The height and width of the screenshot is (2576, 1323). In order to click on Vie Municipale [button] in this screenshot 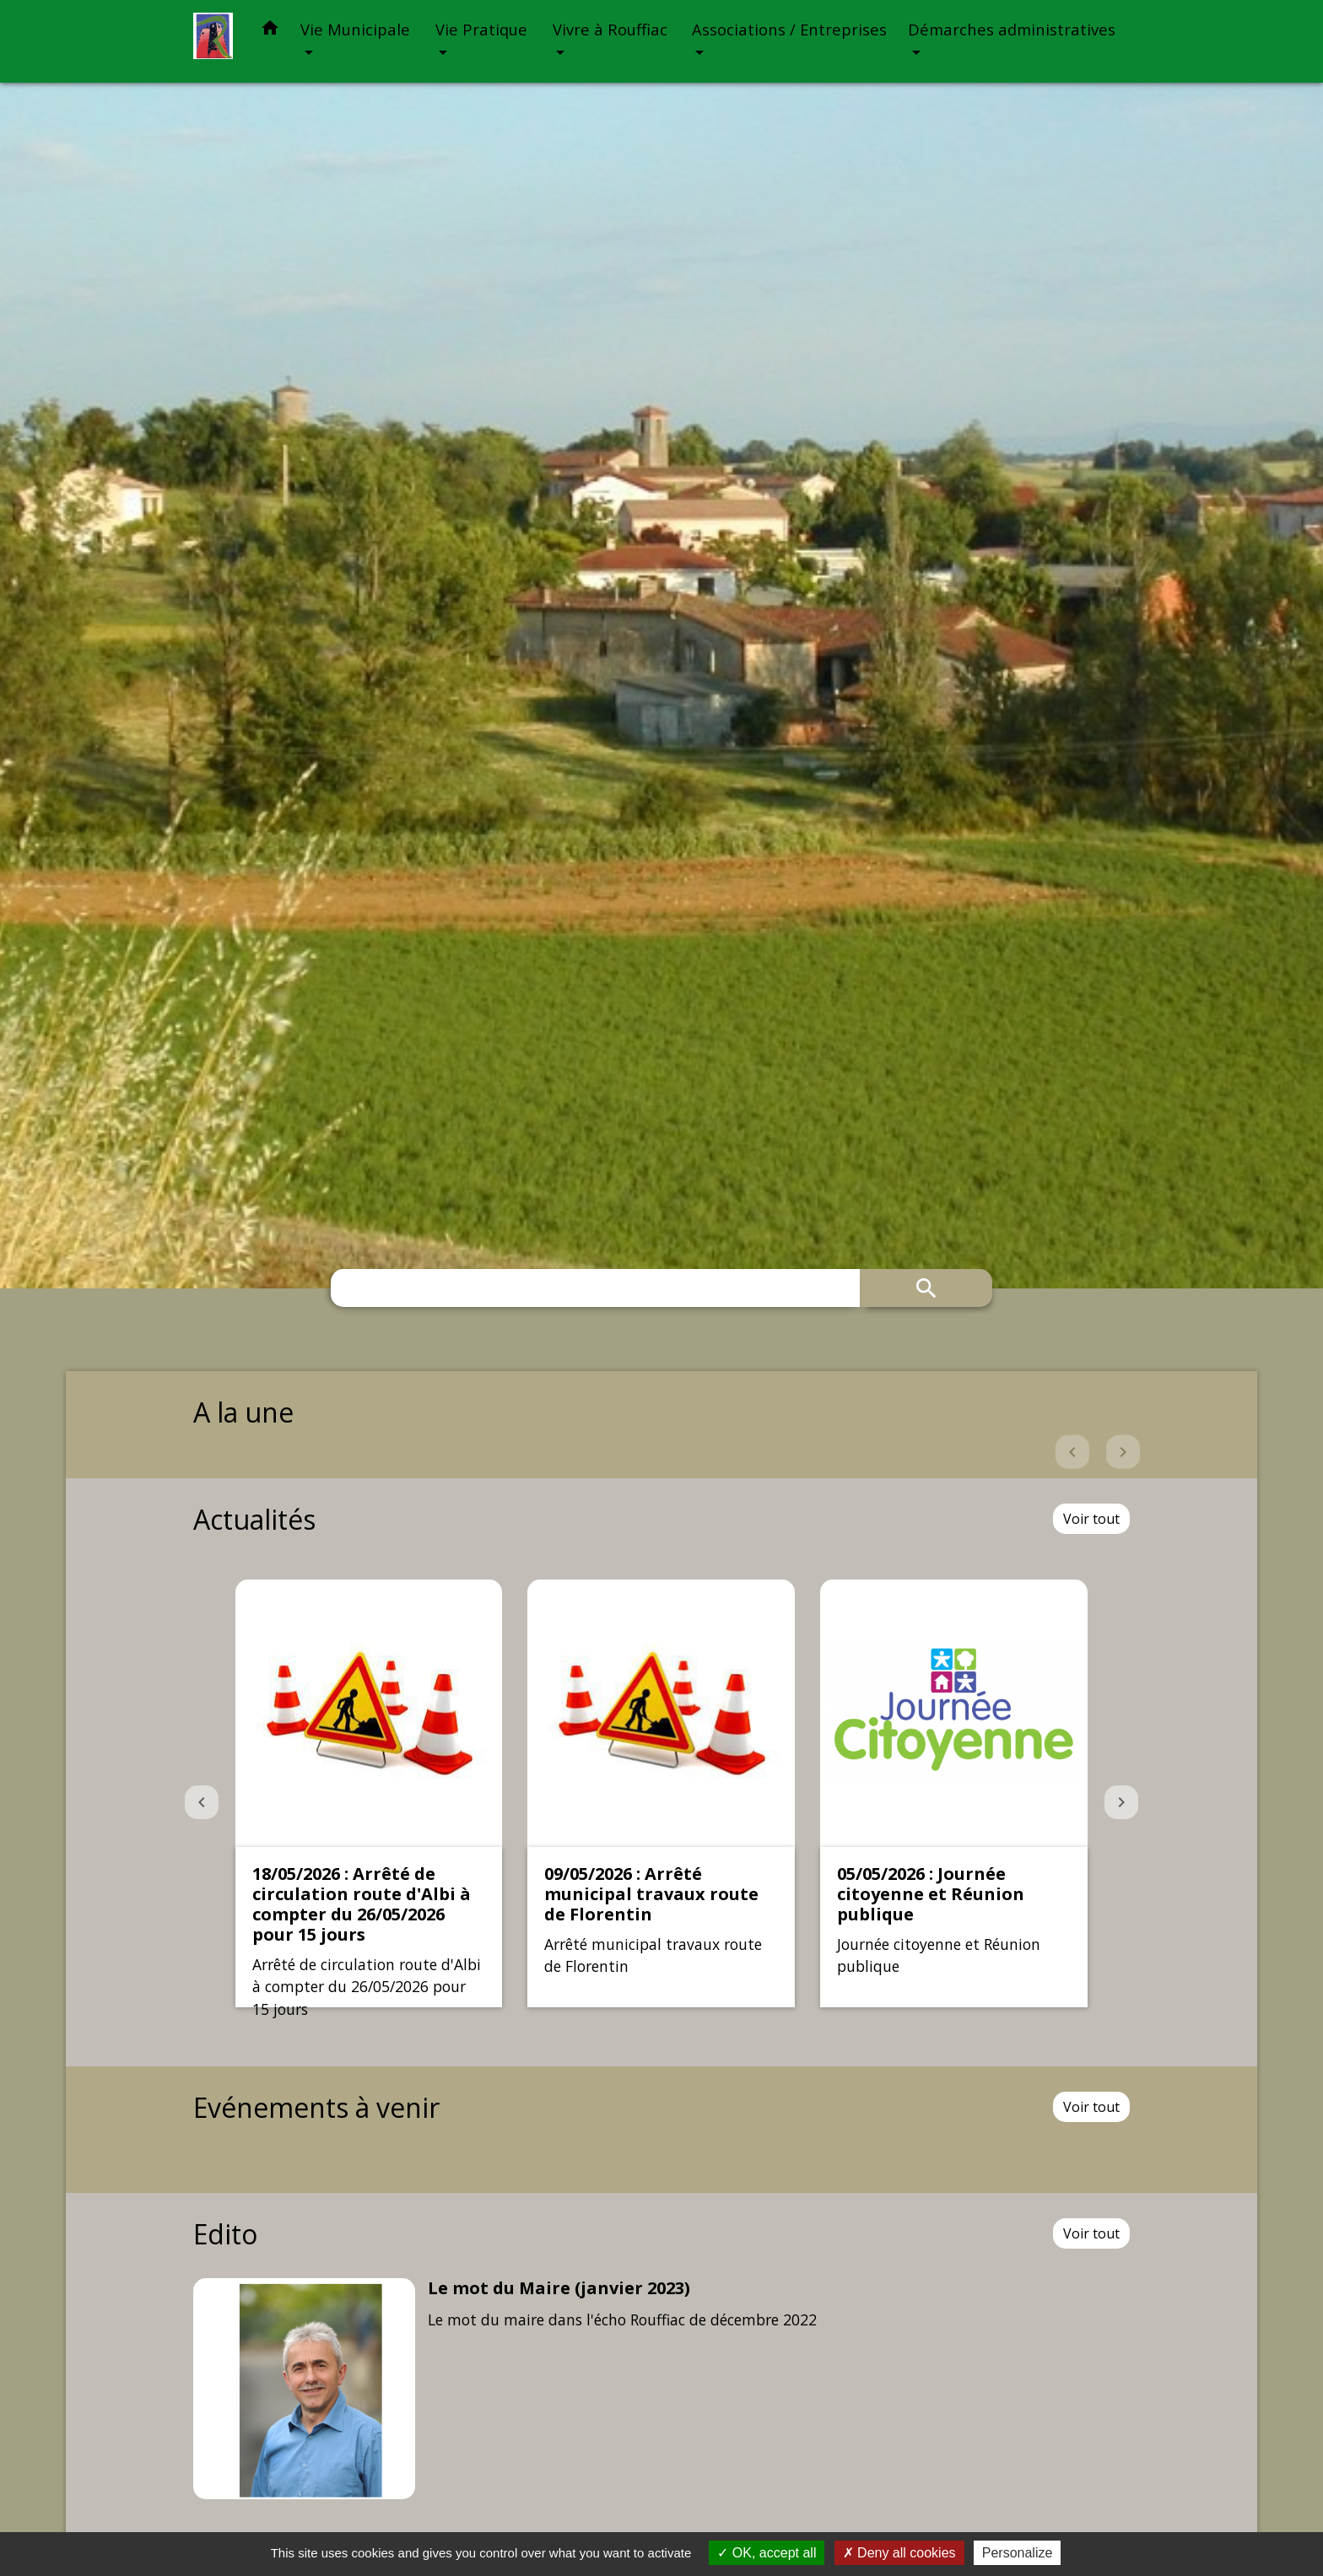, I will do `click(355, 29)`.